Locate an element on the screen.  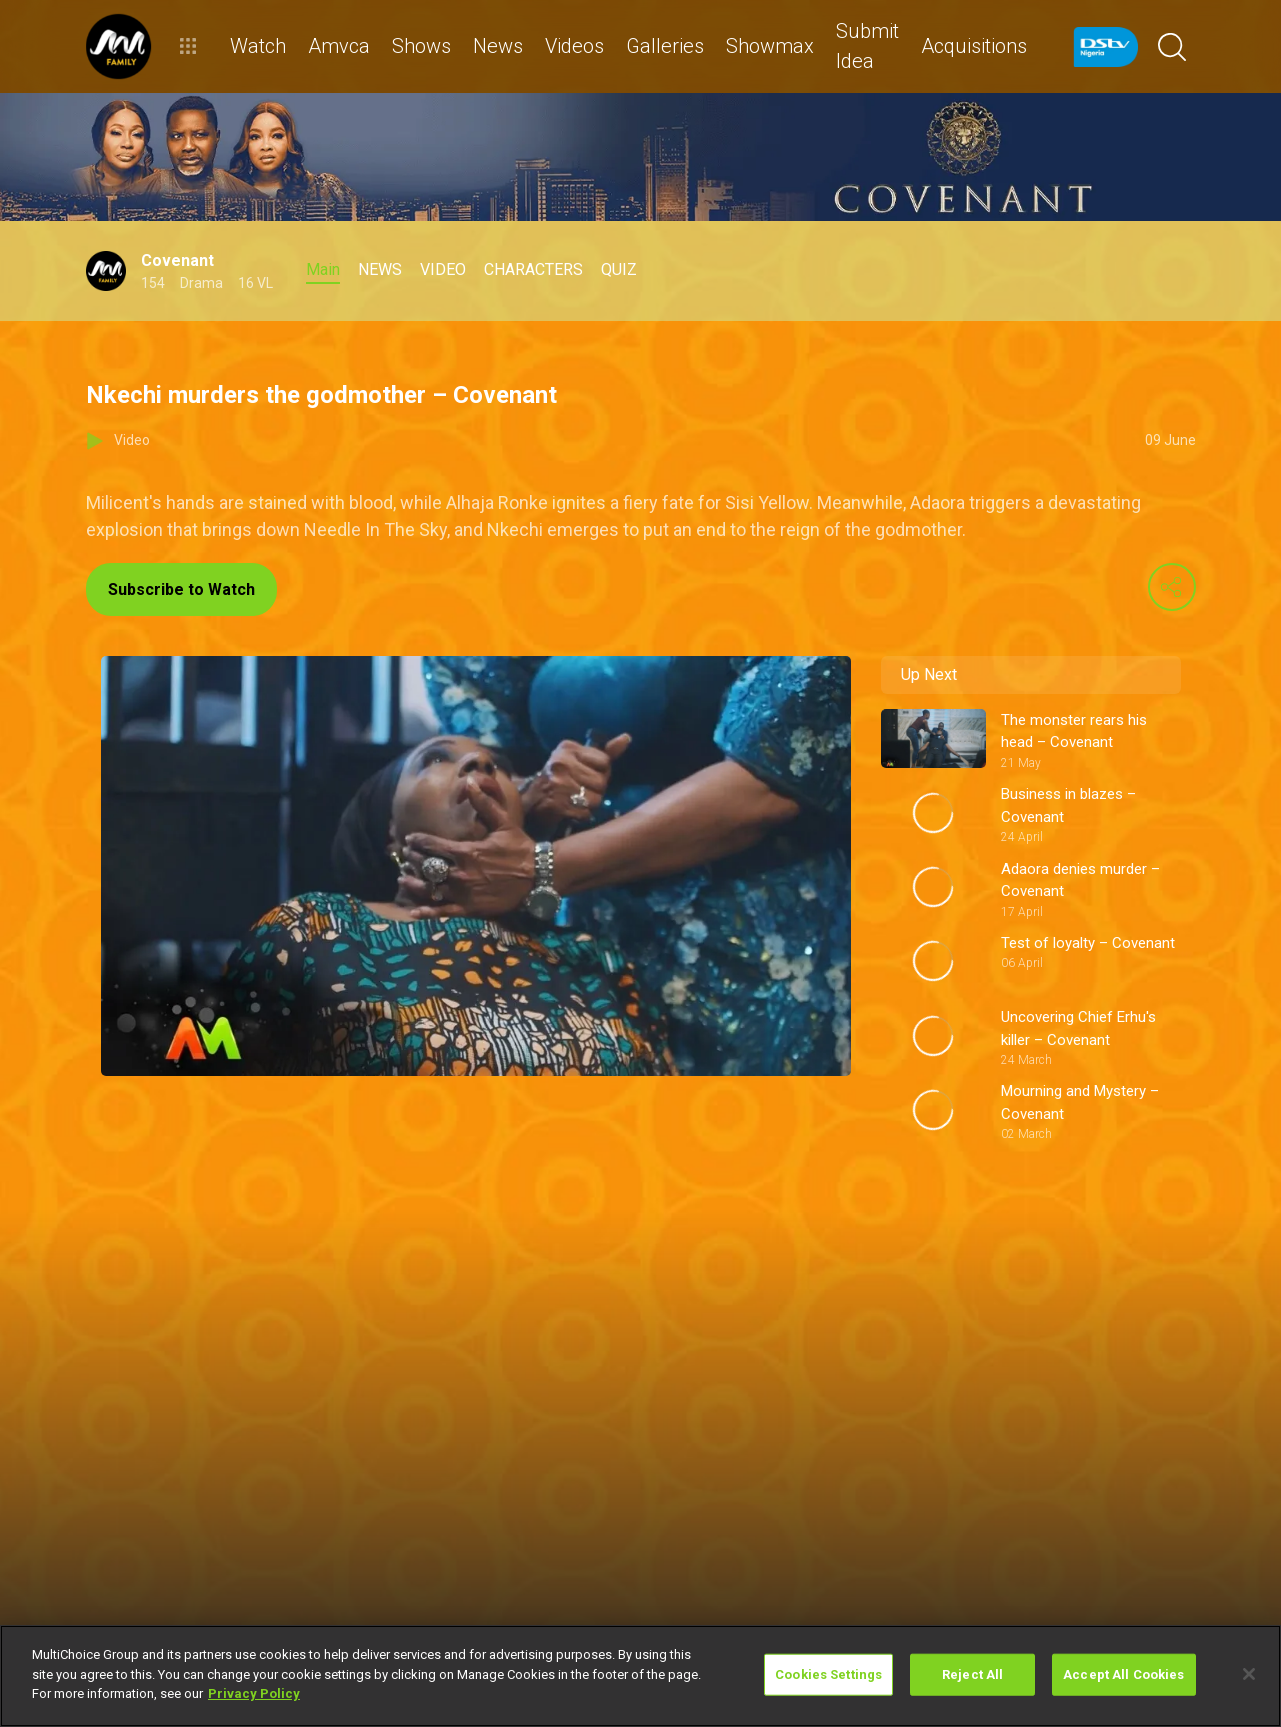
[region] is located at coordinates (640, 1676).